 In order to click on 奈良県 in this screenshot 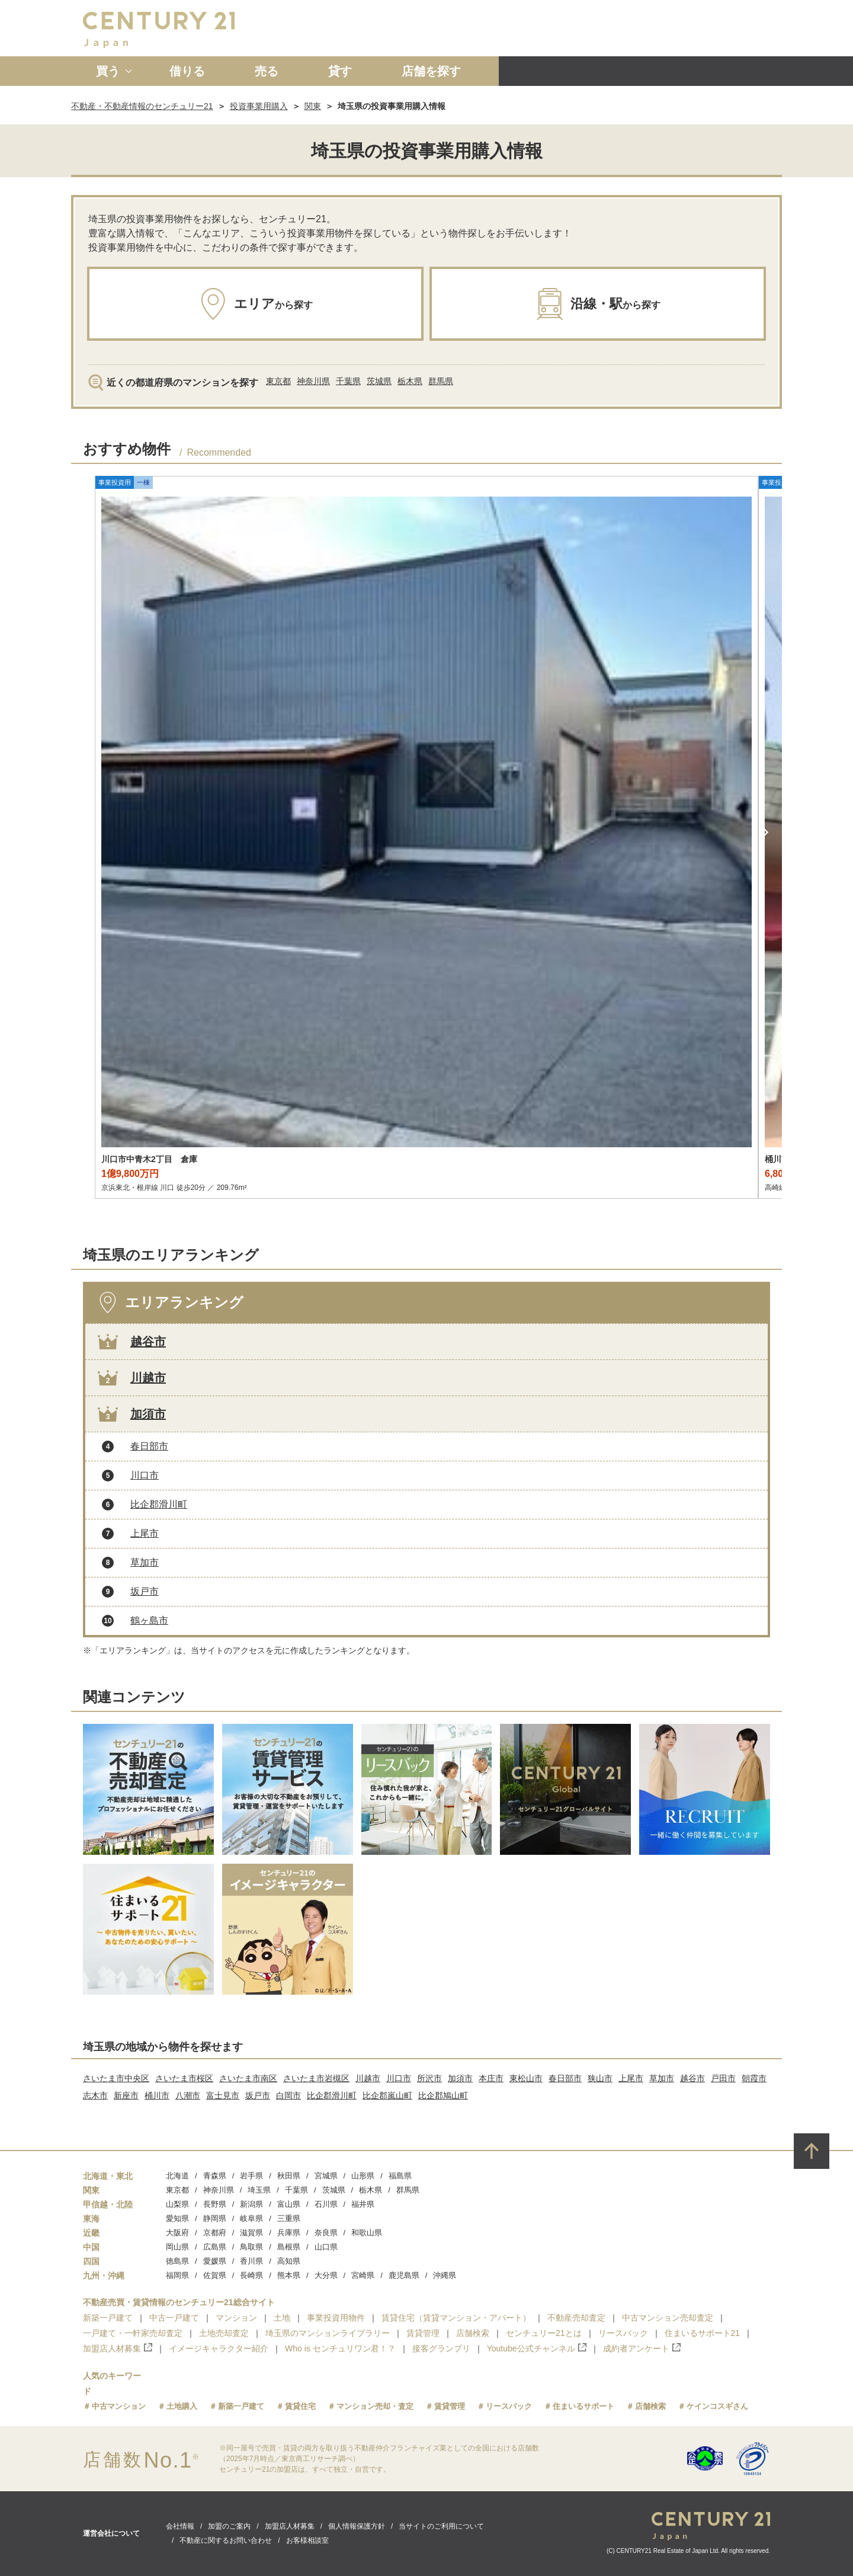, I will do `click(326, 2232)`.